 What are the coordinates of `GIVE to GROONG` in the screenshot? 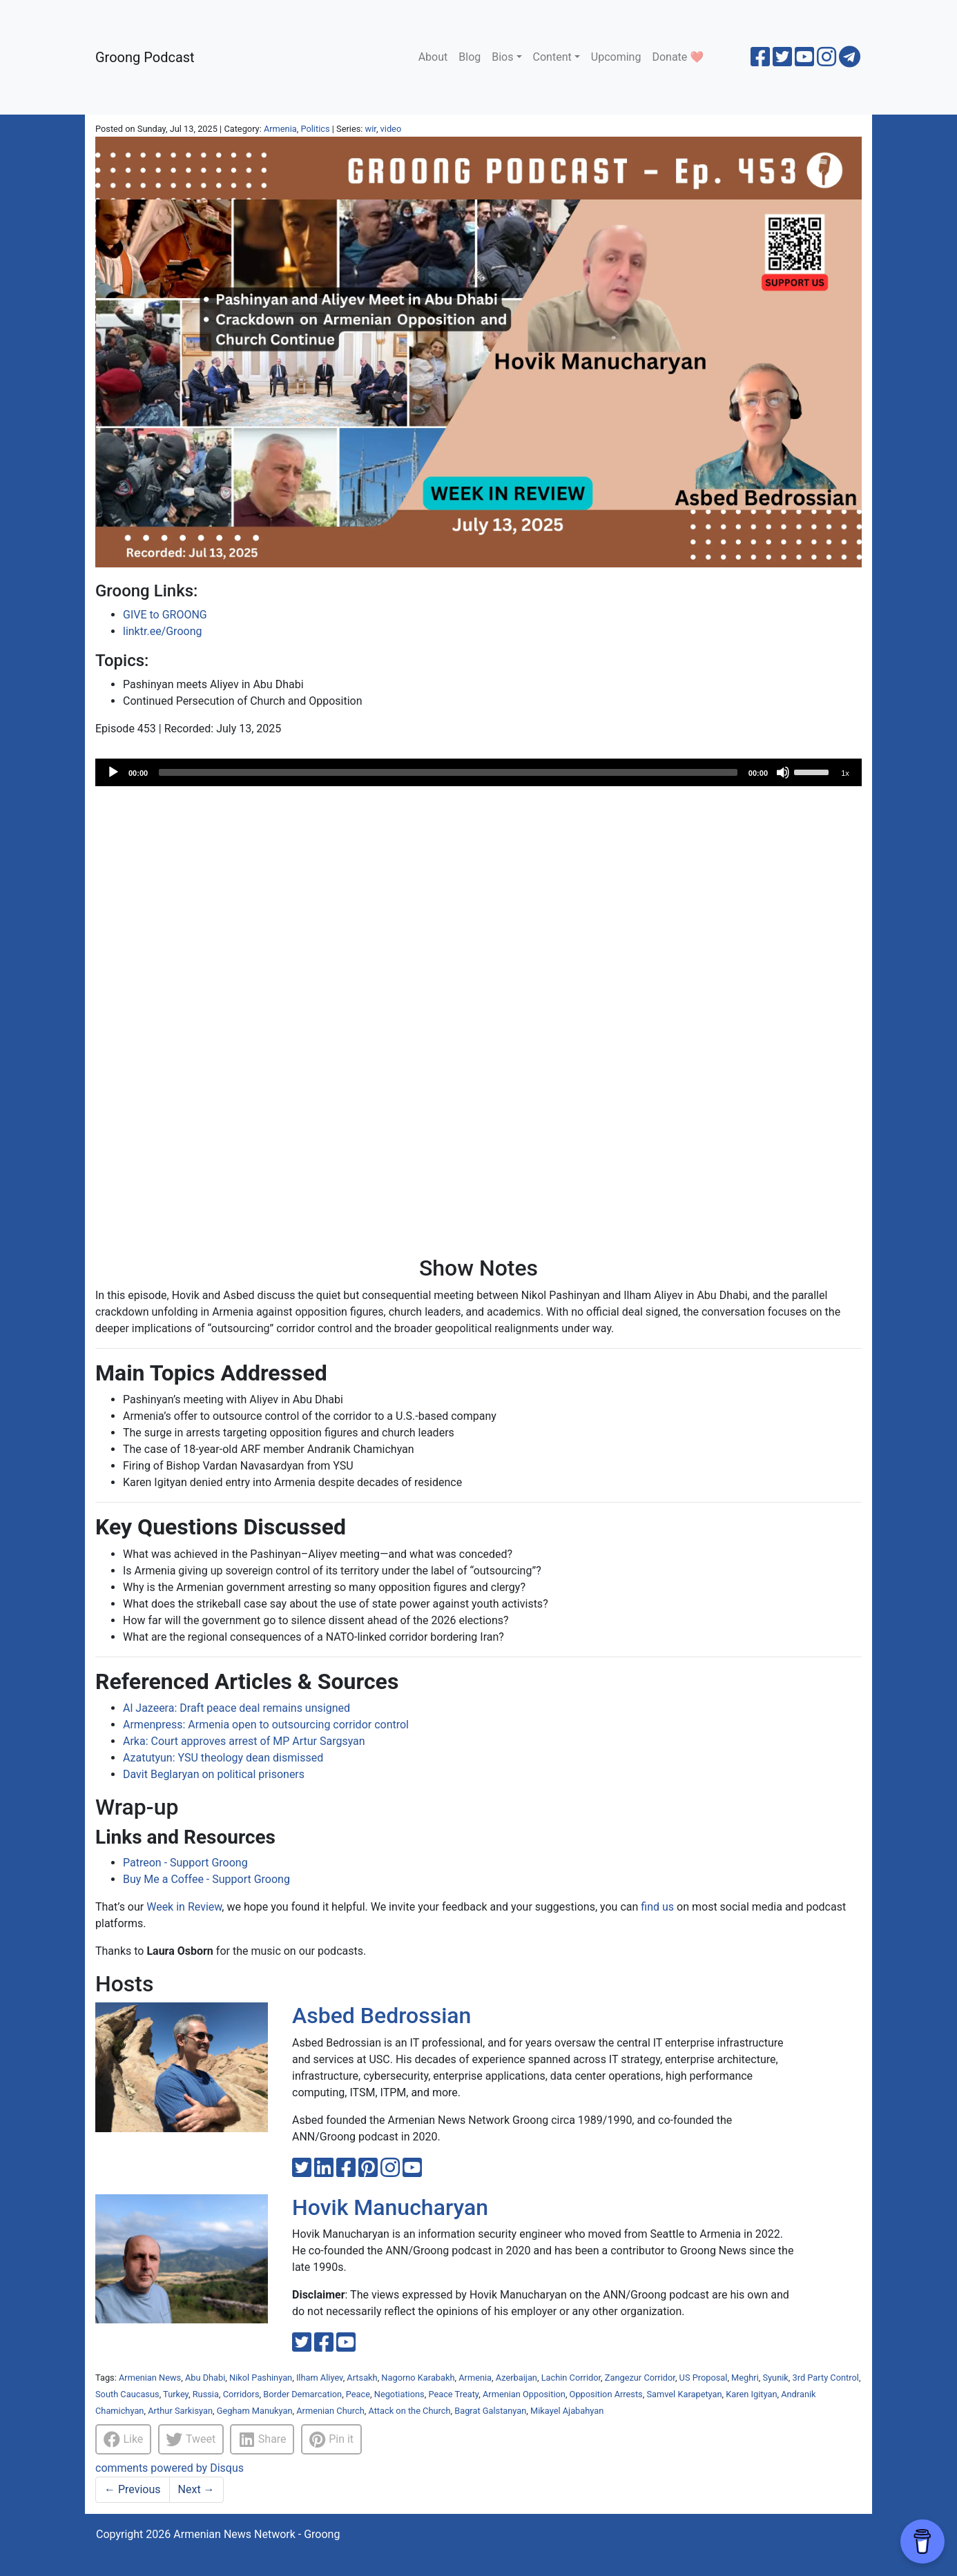 It's located at (165, 614).